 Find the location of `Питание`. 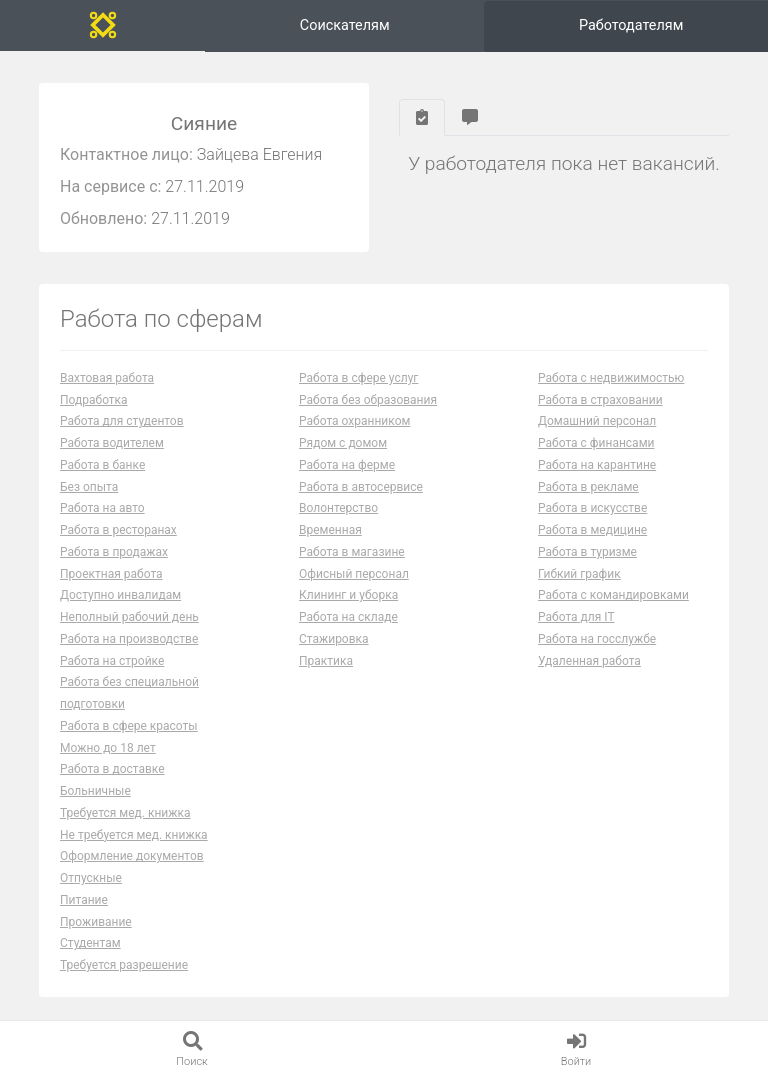

Питание is located at coordinates (84, 900).